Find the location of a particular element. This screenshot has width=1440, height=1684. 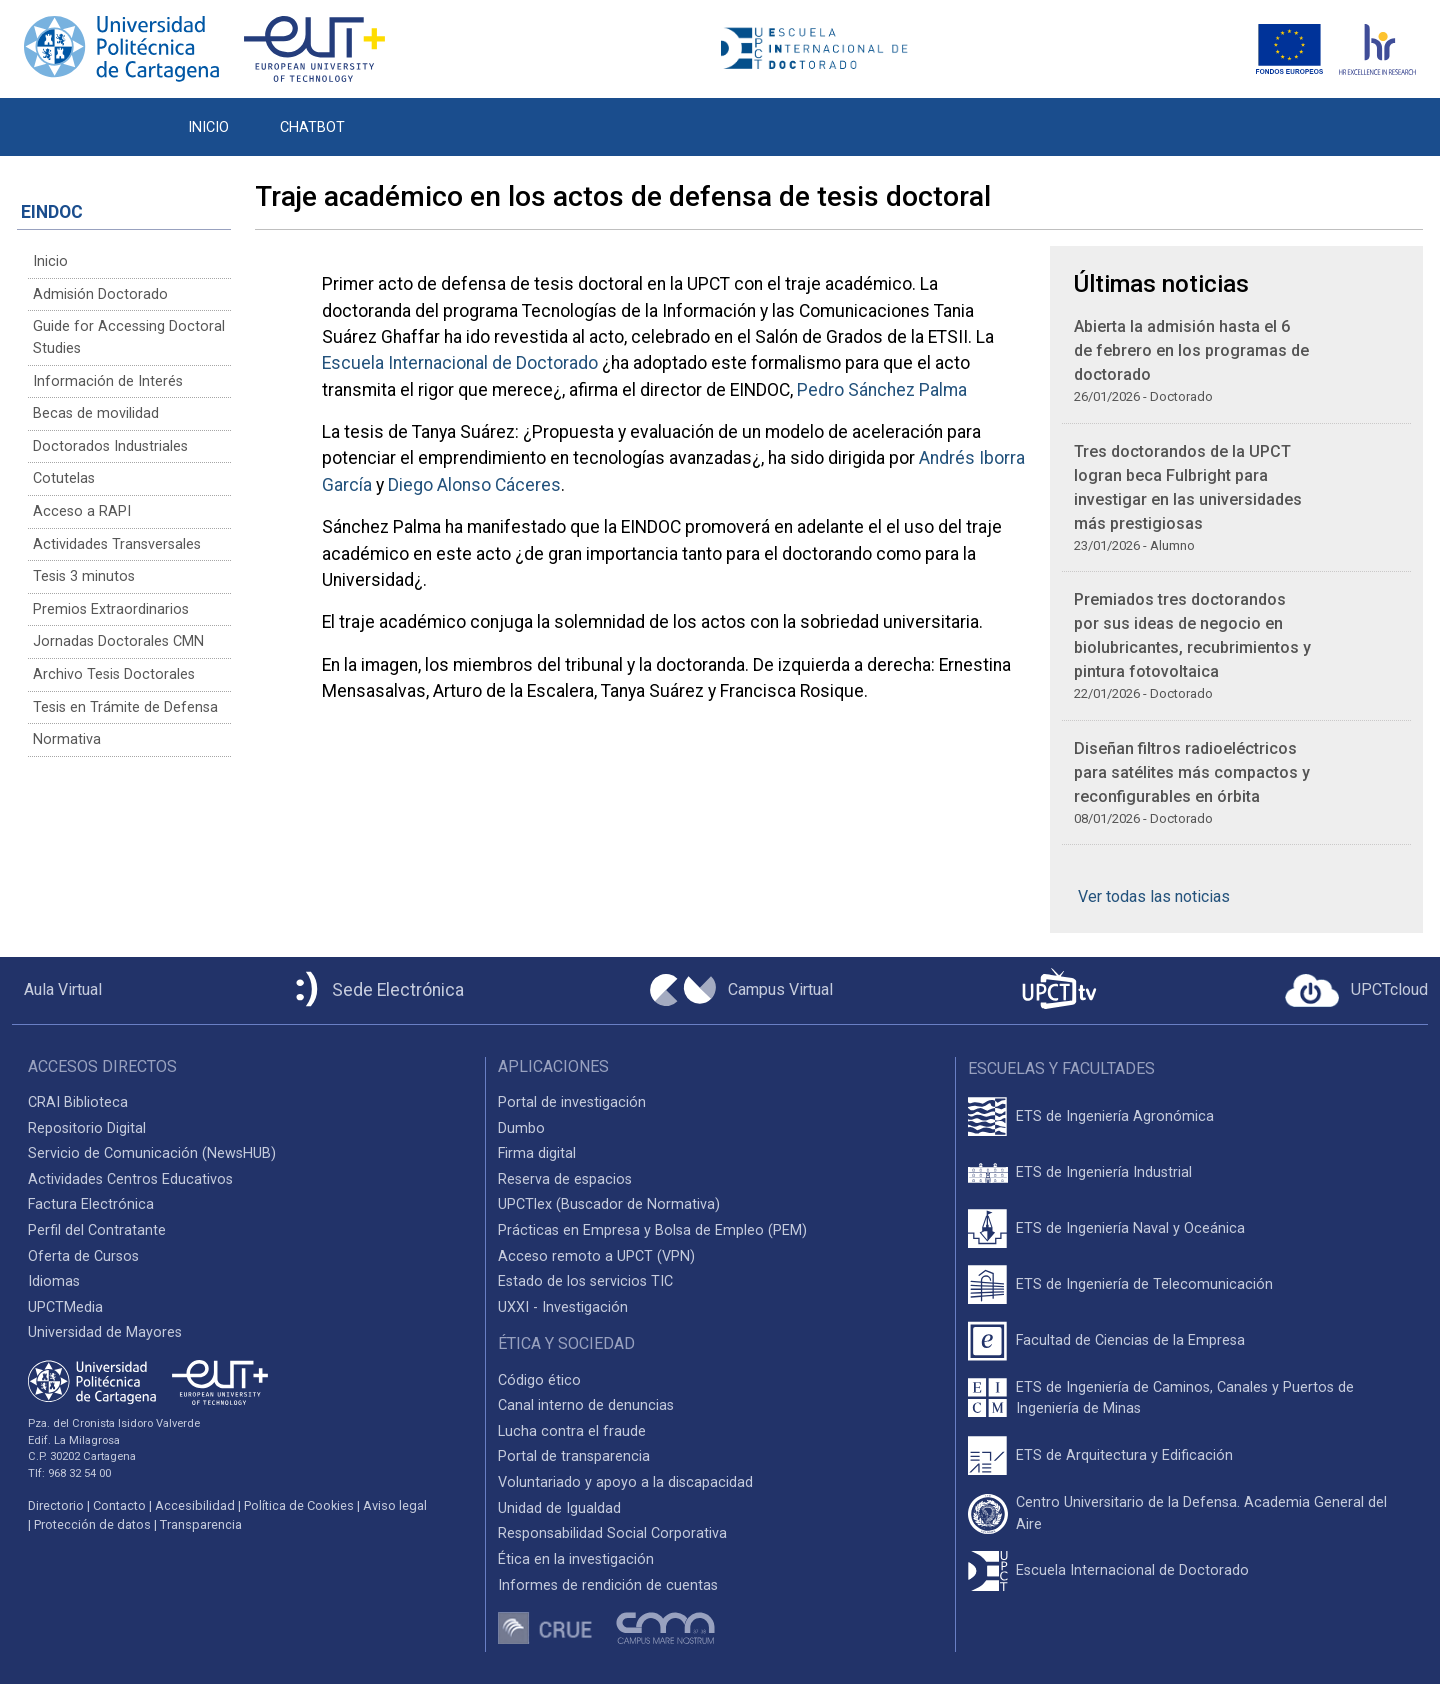

INICIO is located at coordinates (208, 127).